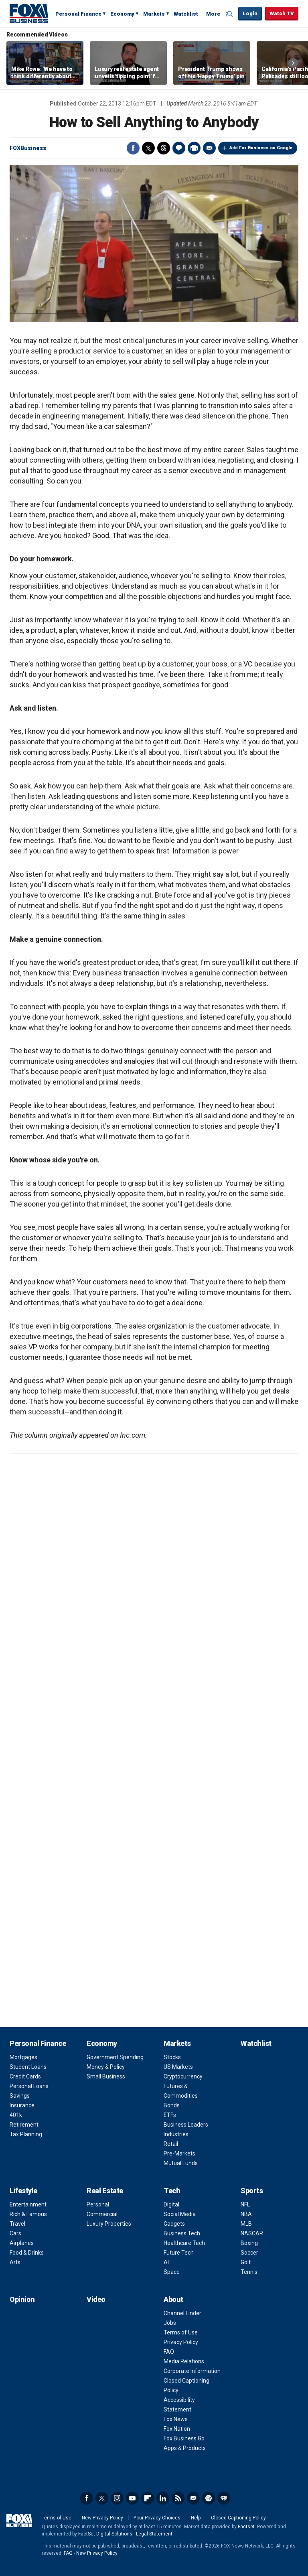 Image resolution: width=308 pixels, height=2576 pixels. Describe the element at coordinates (170, 2323) in the screenshot. I see `Jobs` at that location.